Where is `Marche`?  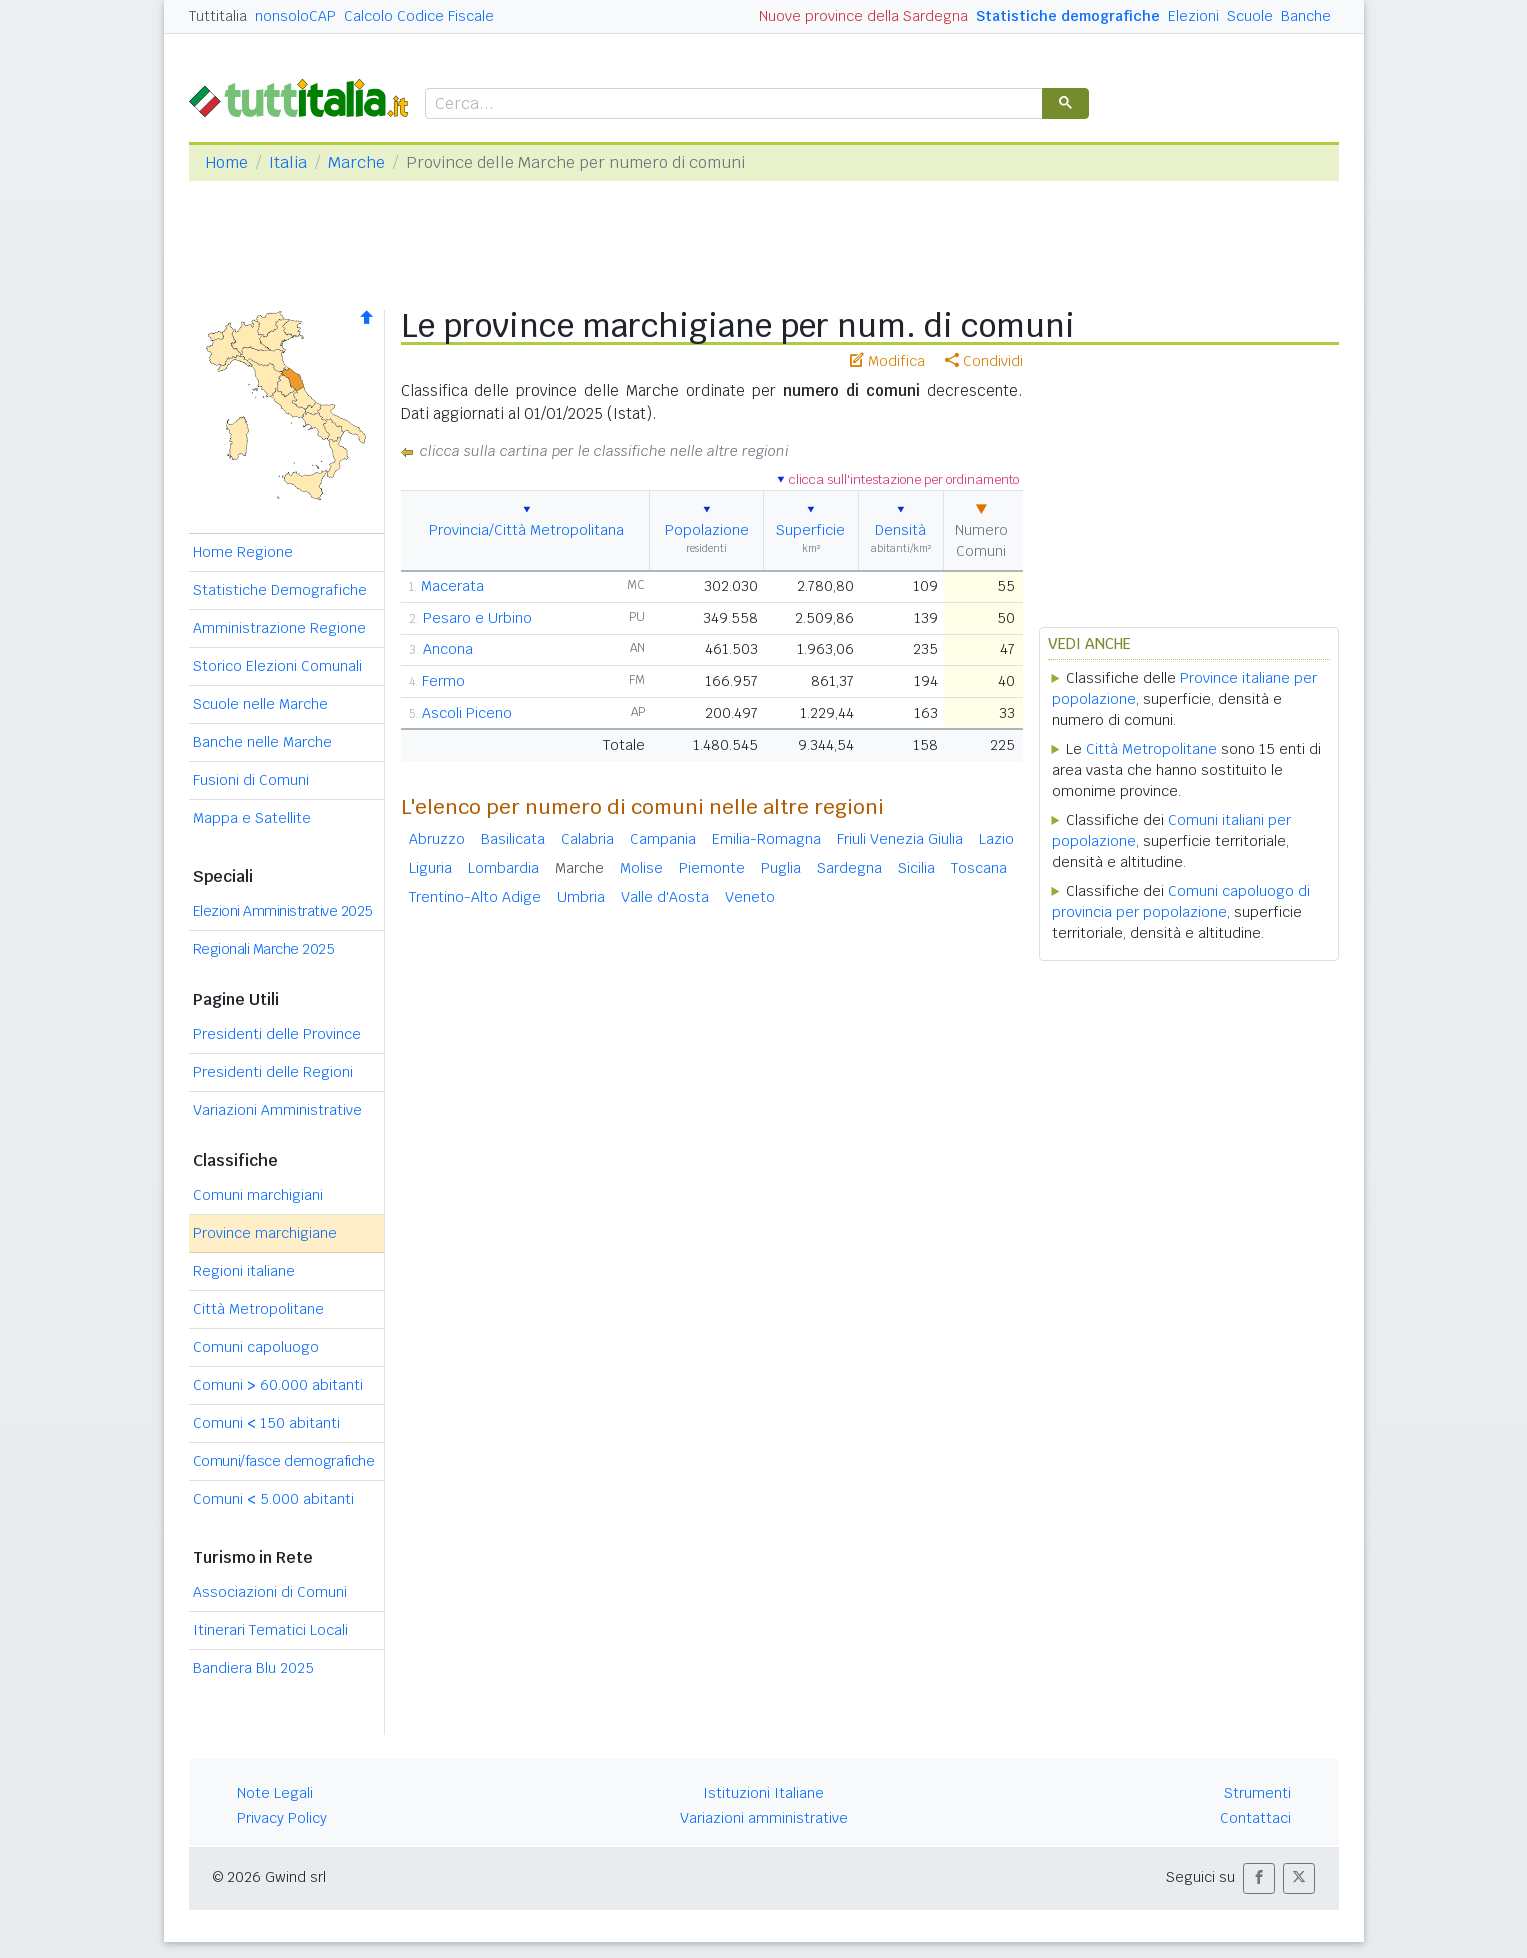
Marche is located at coordinates (356, 162).